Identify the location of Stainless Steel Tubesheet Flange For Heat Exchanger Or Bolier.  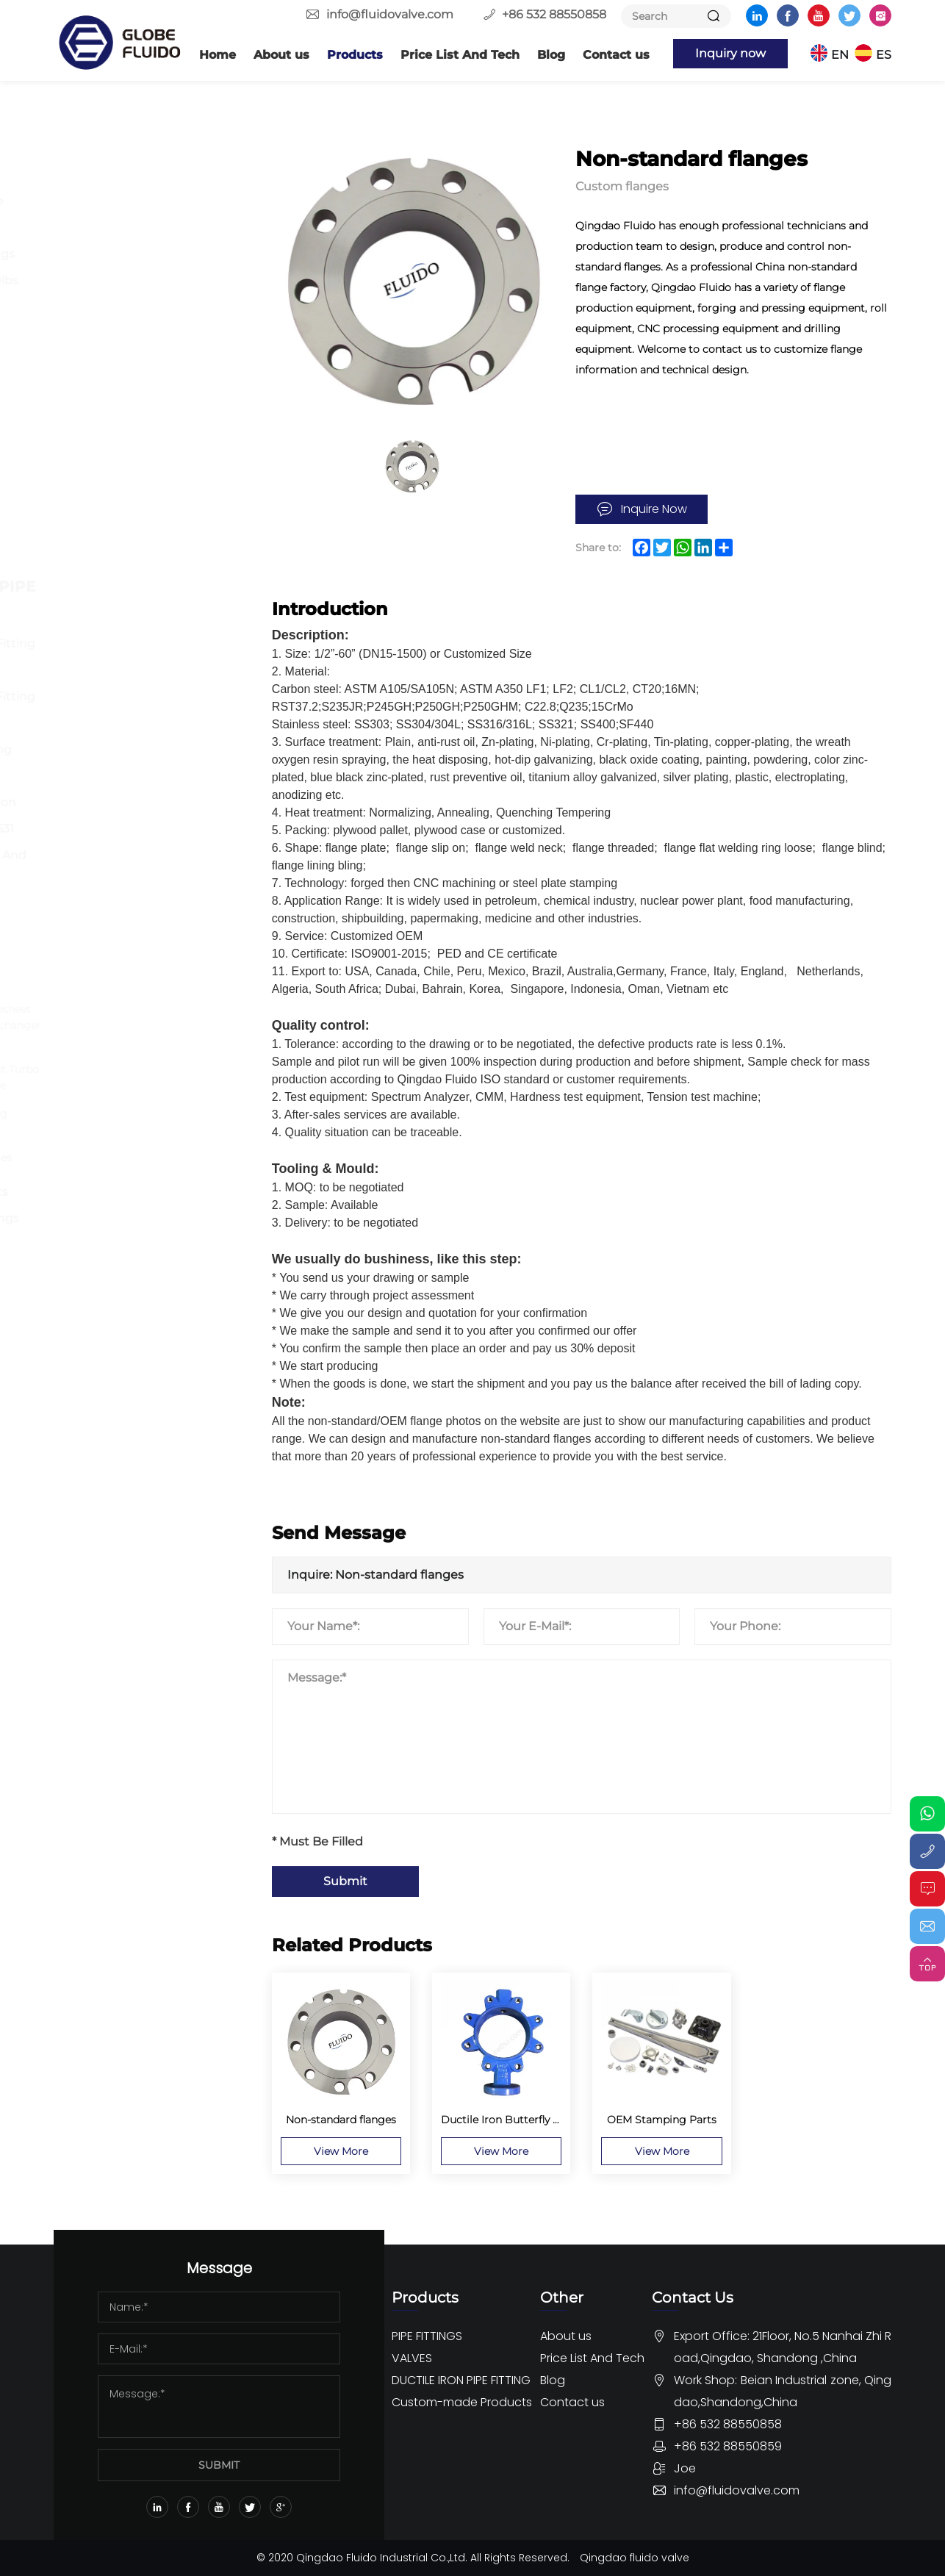
(160, 1025).